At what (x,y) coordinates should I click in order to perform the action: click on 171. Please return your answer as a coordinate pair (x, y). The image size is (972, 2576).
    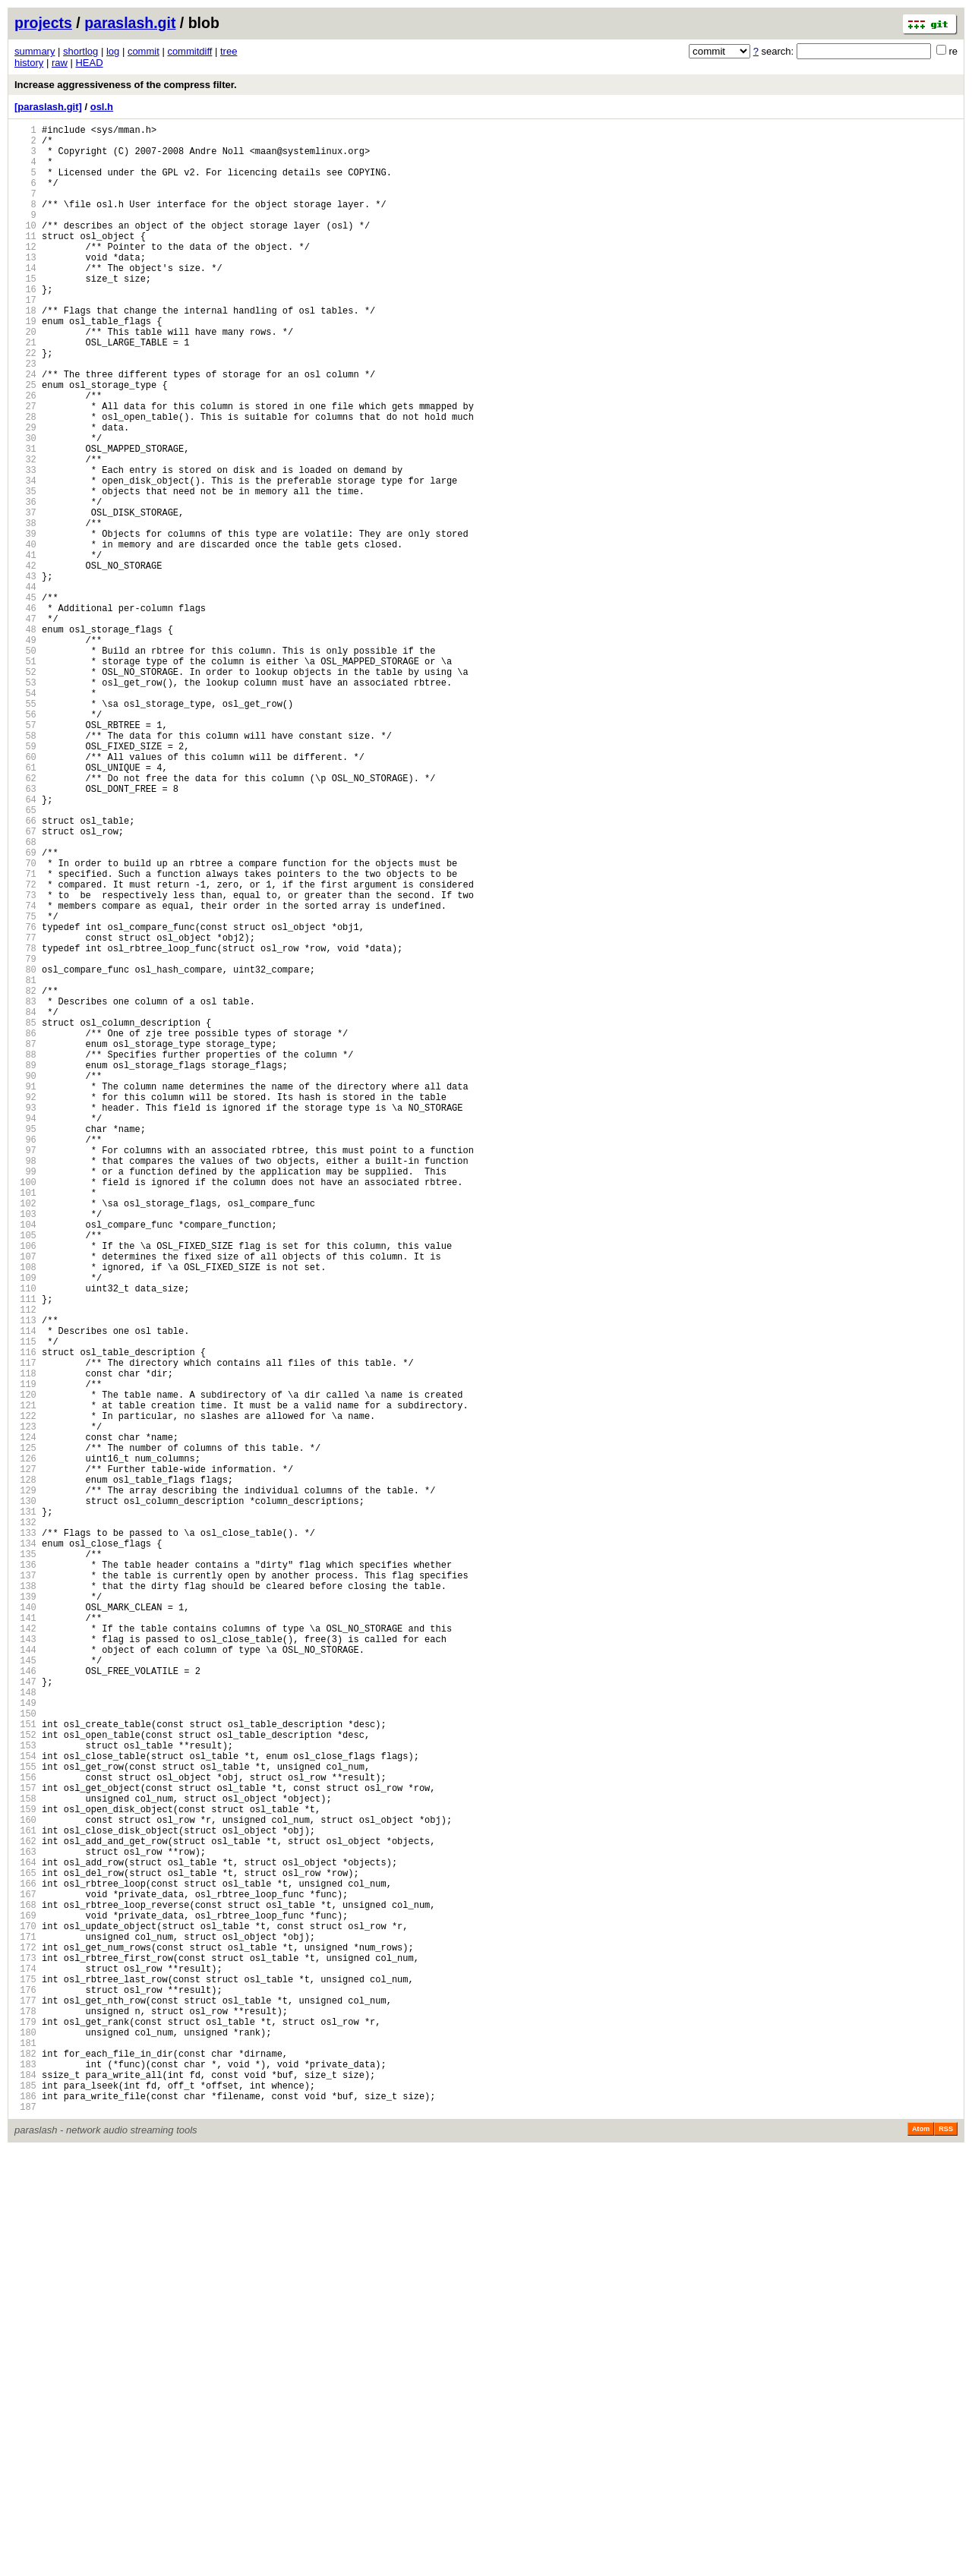
    Looking at the image, I should click on (25, 2325).